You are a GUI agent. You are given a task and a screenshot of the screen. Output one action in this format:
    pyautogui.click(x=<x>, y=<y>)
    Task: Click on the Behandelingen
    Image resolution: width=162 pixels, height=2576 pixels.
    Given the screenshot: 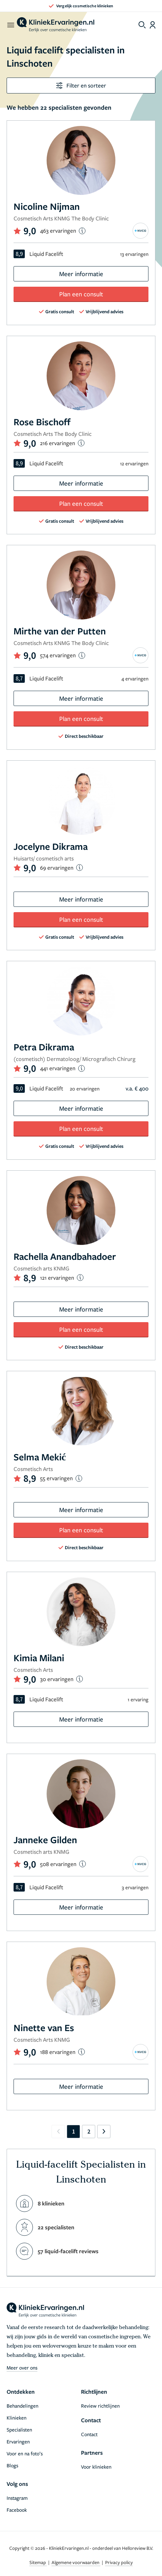 What is the action you would take?
    pyautogui.click(x=22, y=2405)
    